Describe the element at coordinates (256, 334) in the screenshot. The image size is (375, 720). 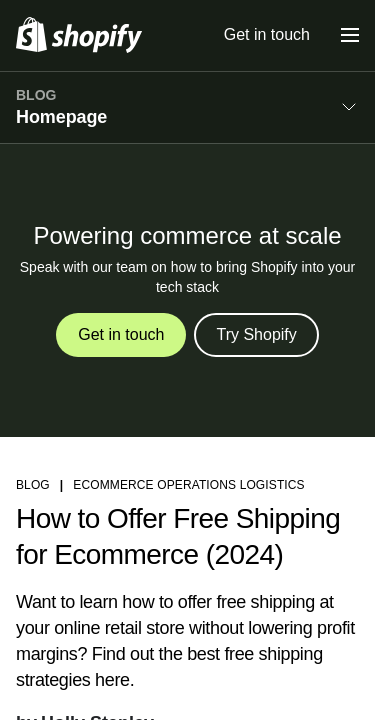
I see `Try Shopify` at that location.